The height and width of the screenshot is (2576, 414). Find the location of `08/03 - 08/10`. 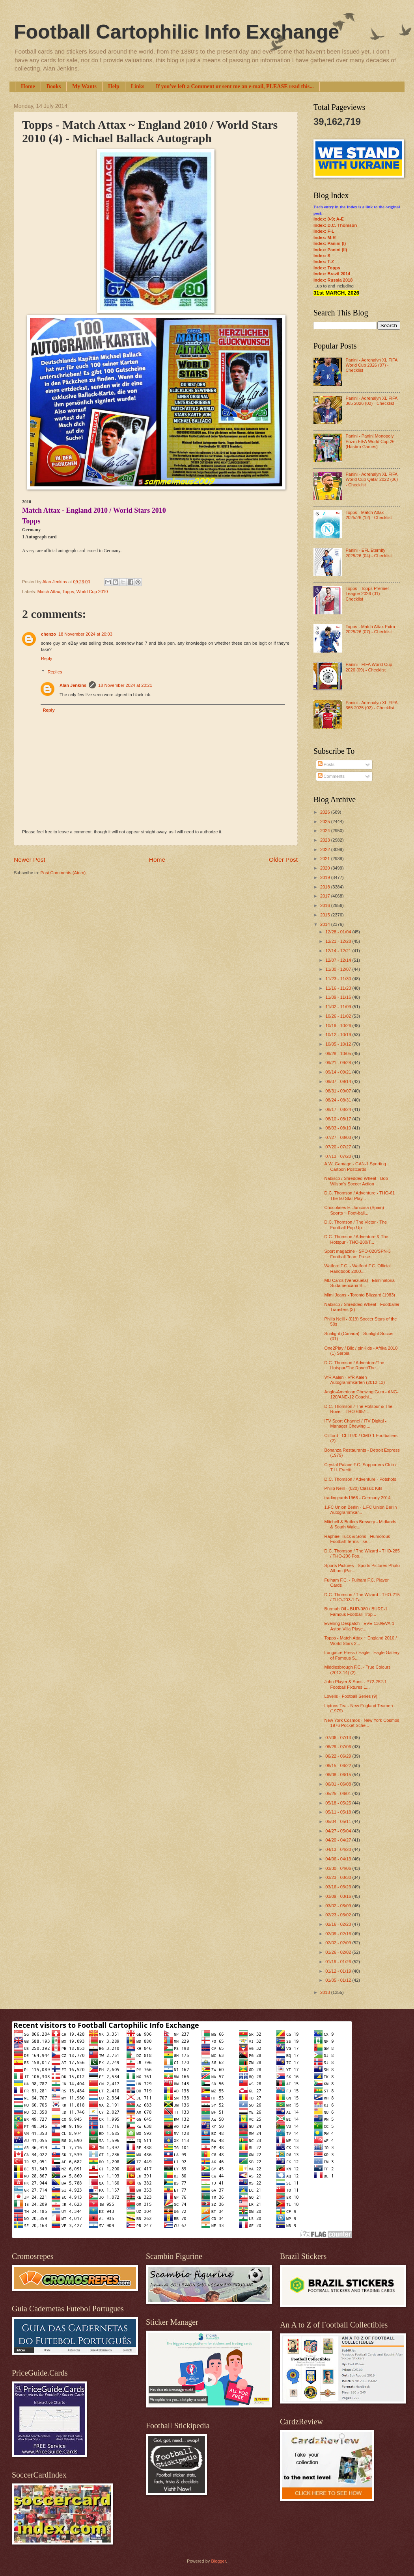

08/03 - 08/10 is located at coordinates (338, 1128).